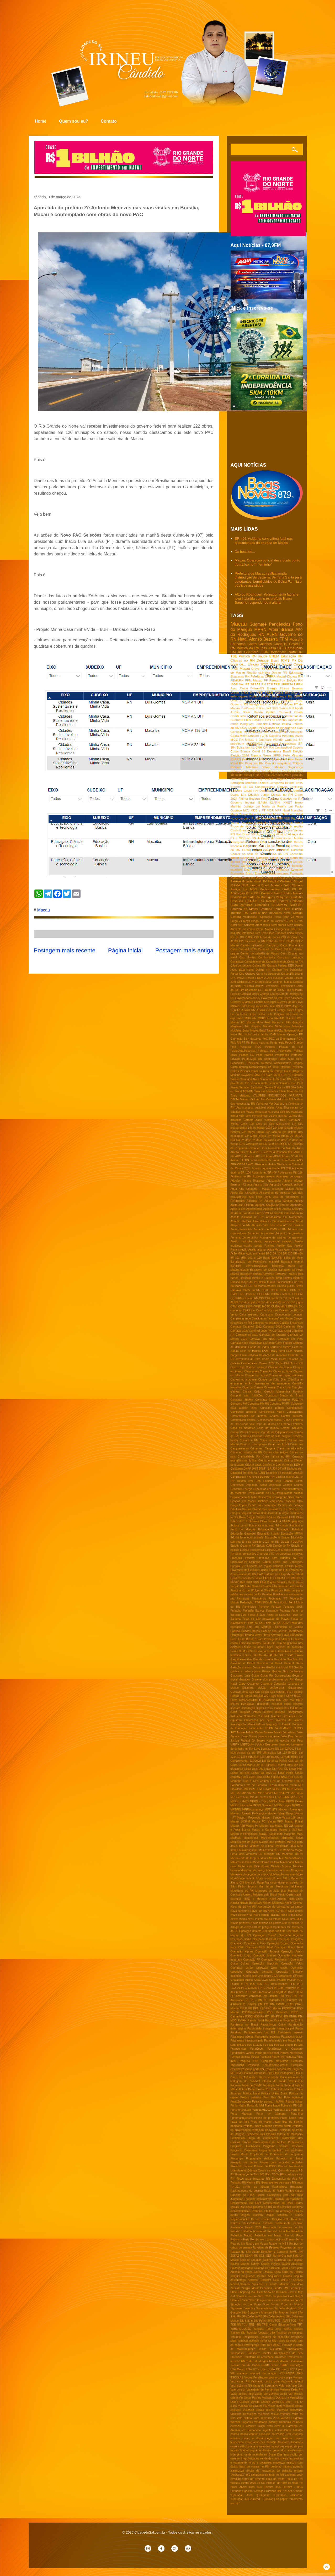  What do you see at coordinates (236, 759) in the screenshot?
I see `IDIARN` at bounding box center [236, 759].